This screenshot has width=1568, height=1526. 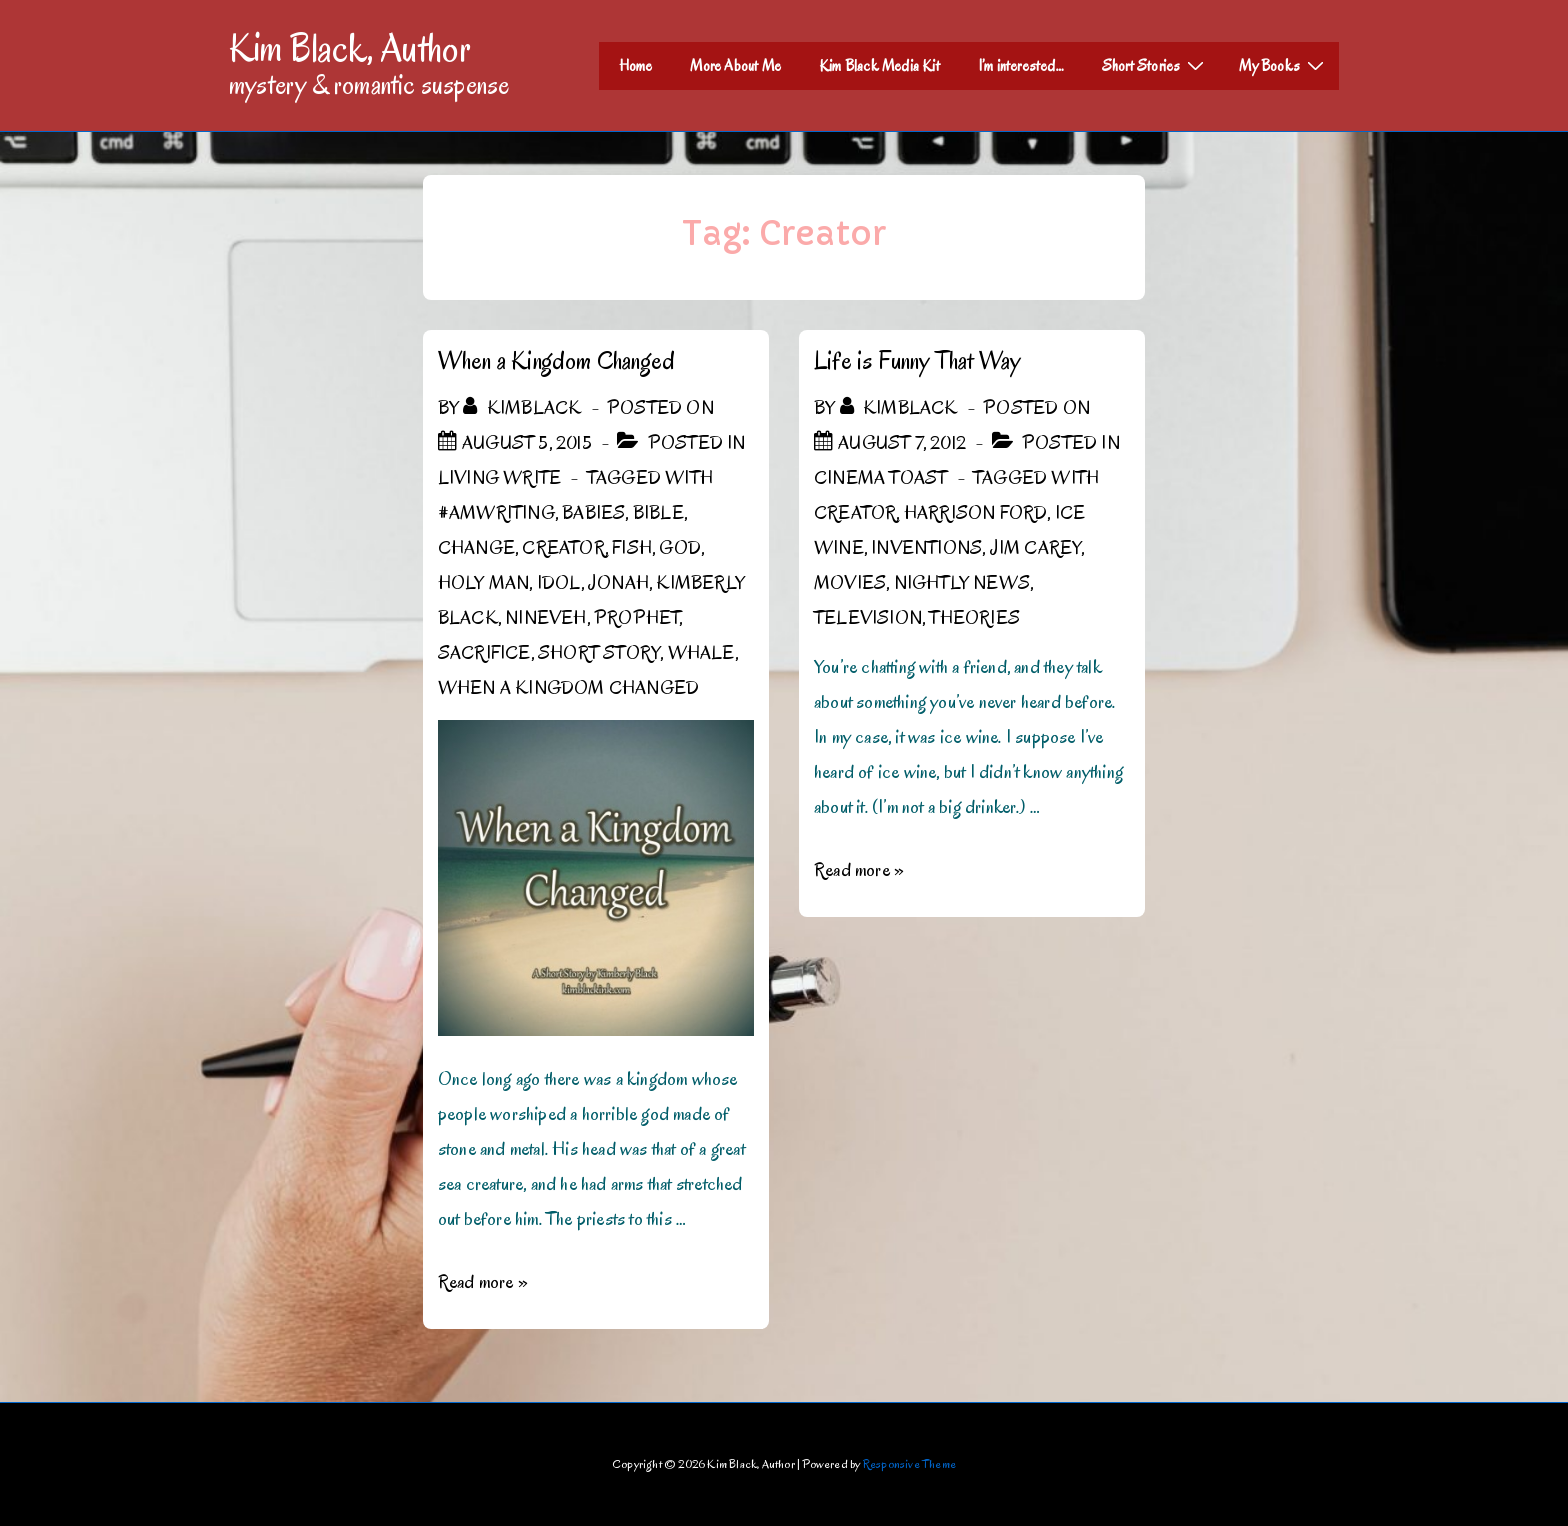 What do you see at coordinates (735, 66) in the screenshot?
I see `More About Me` at bounding box center [735, 66].